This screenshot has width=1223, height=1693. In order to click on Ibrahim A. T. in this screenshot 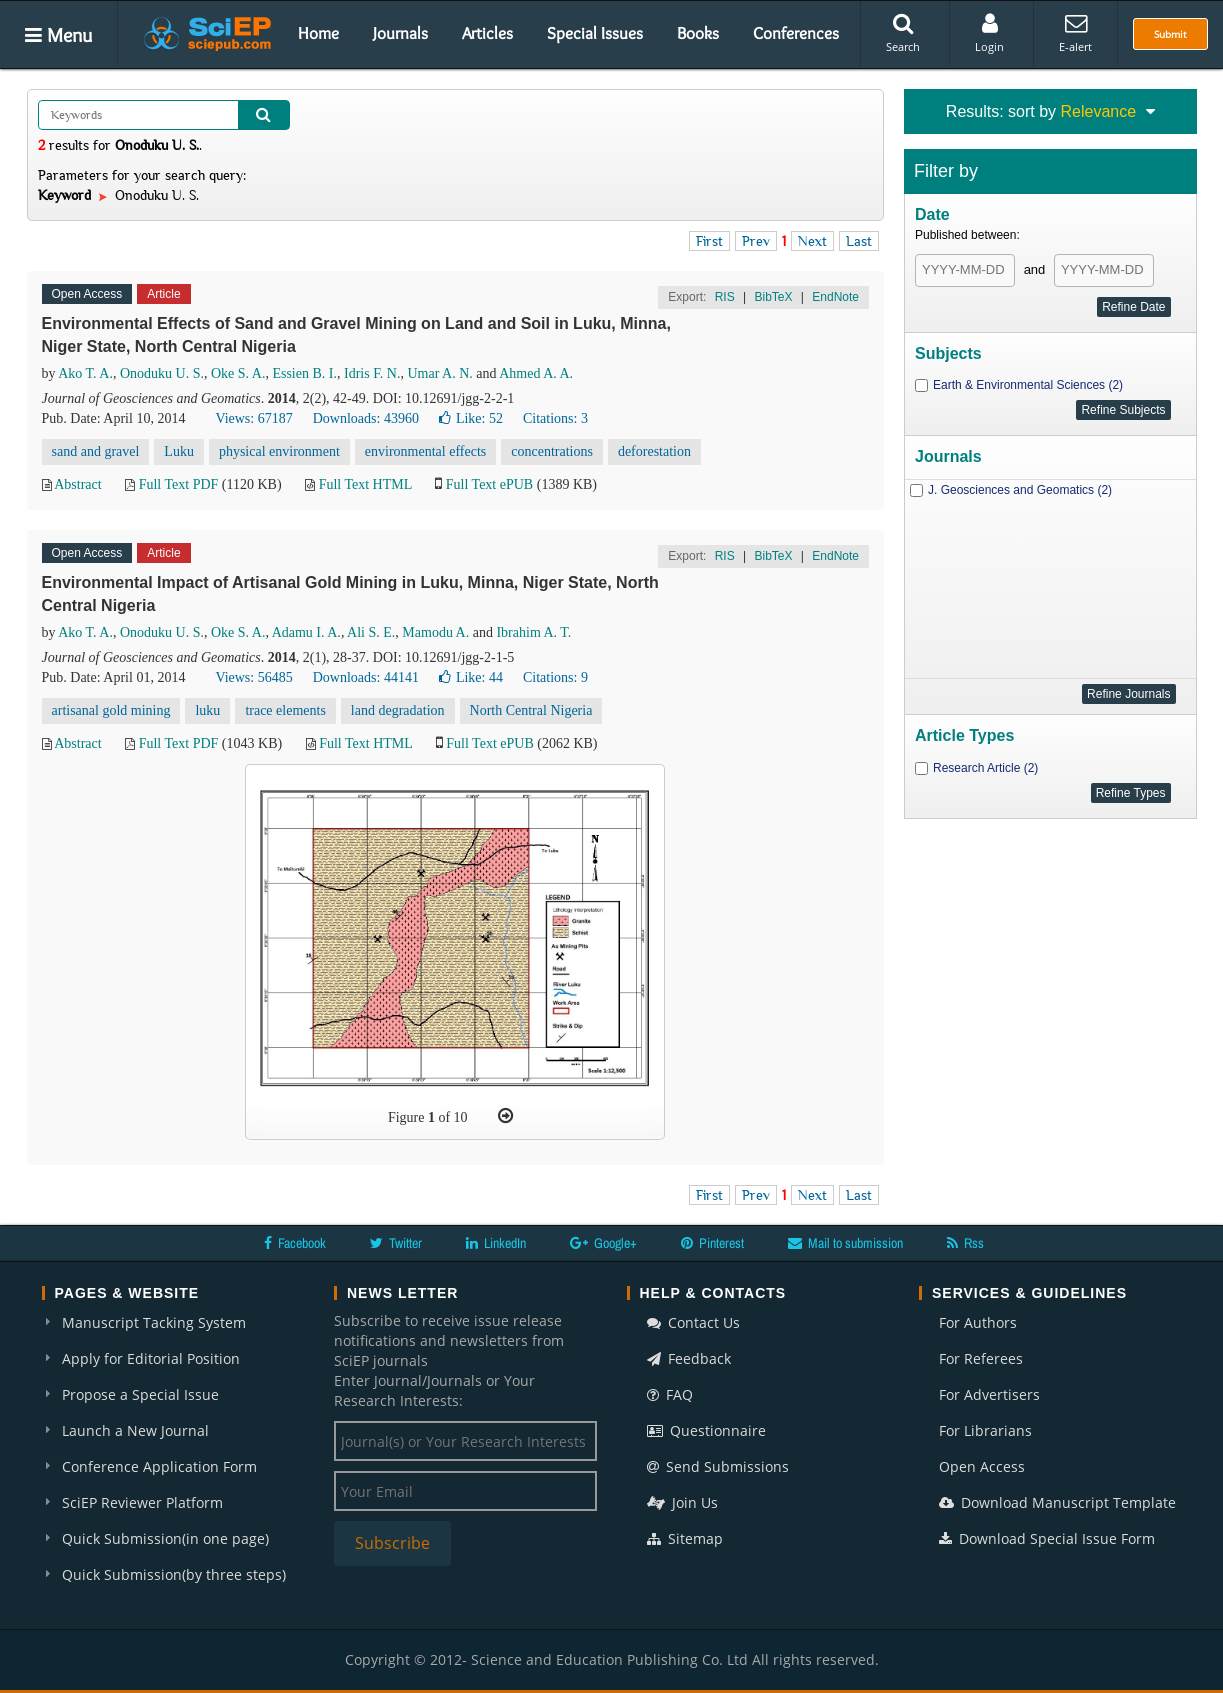, I will do `click(533, 632)`.